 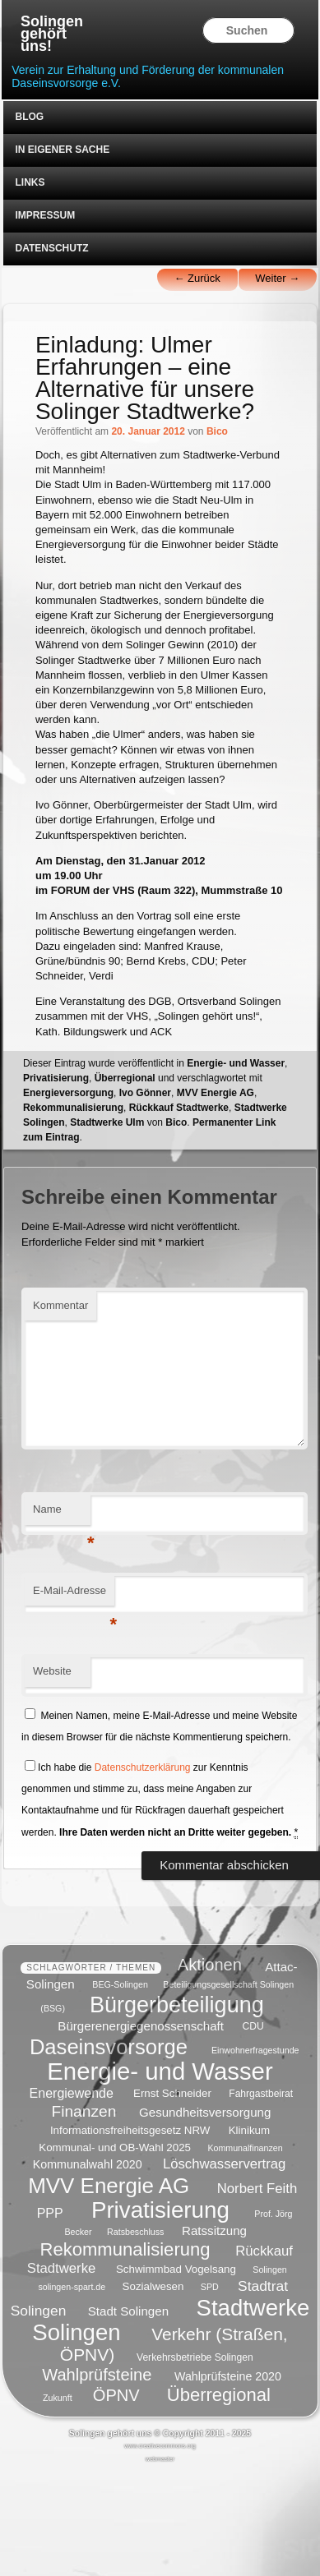 What do you see at coordinates (174, 2344) in the screenshot?
I see `Verkehr (Straßen, ÖPNV) [Verkehr (Straßen, ÖPNV) (18 Einträge)]` at bounding box center [174, 2344].